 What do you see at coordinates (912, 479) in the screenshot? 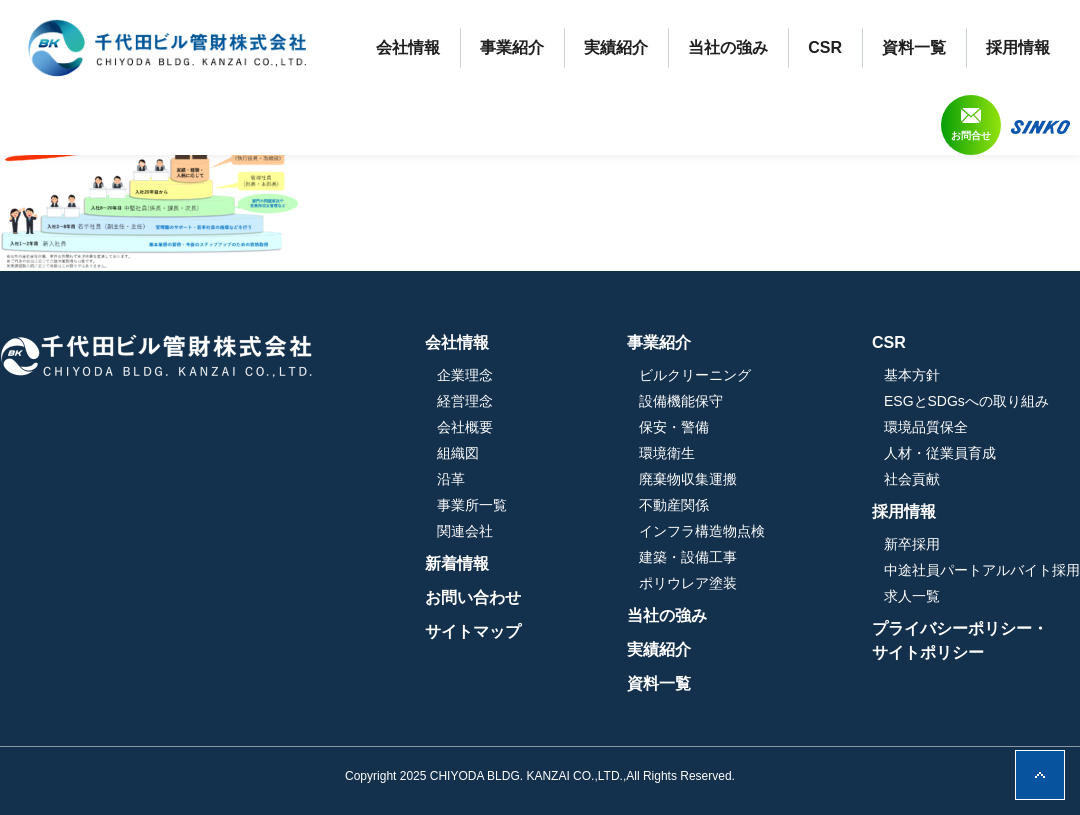
I see `社会貢献` at bounding box center [912, 479].